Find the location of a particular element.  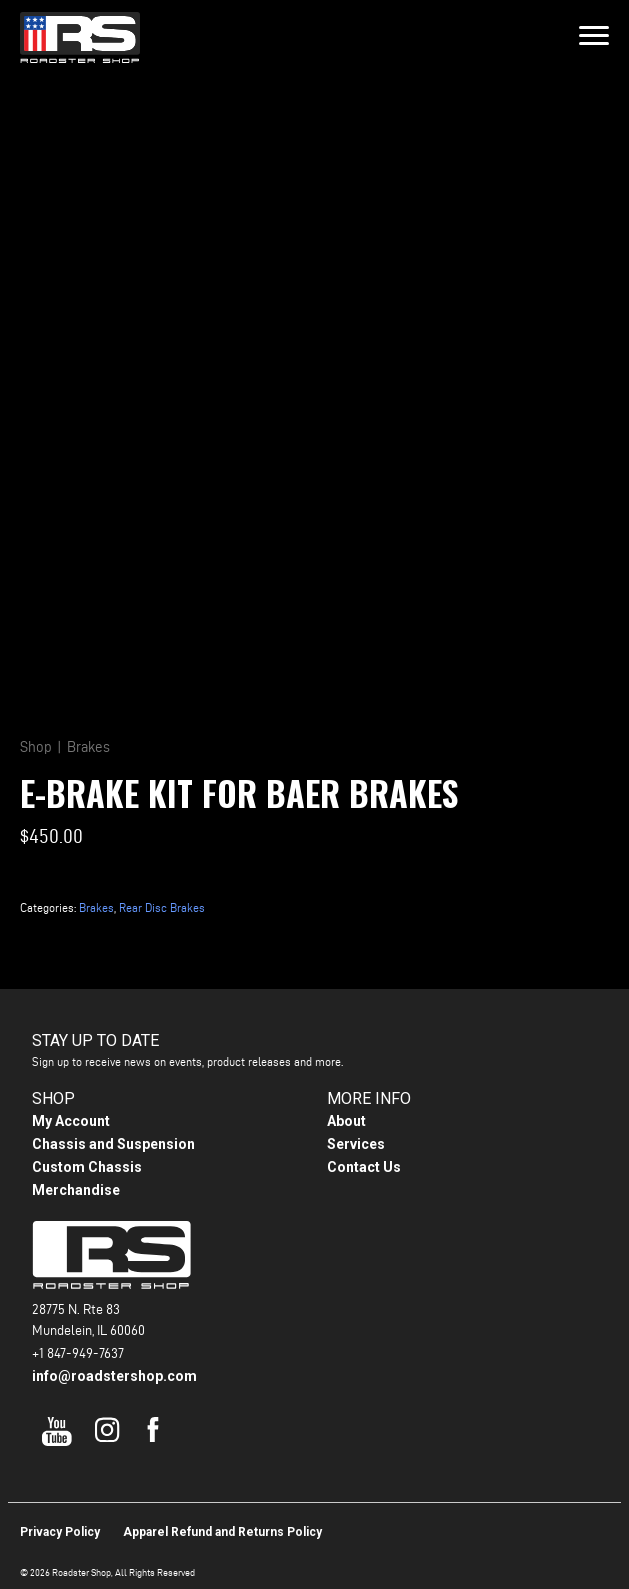

My Account is located at coordinates (71, 1121).